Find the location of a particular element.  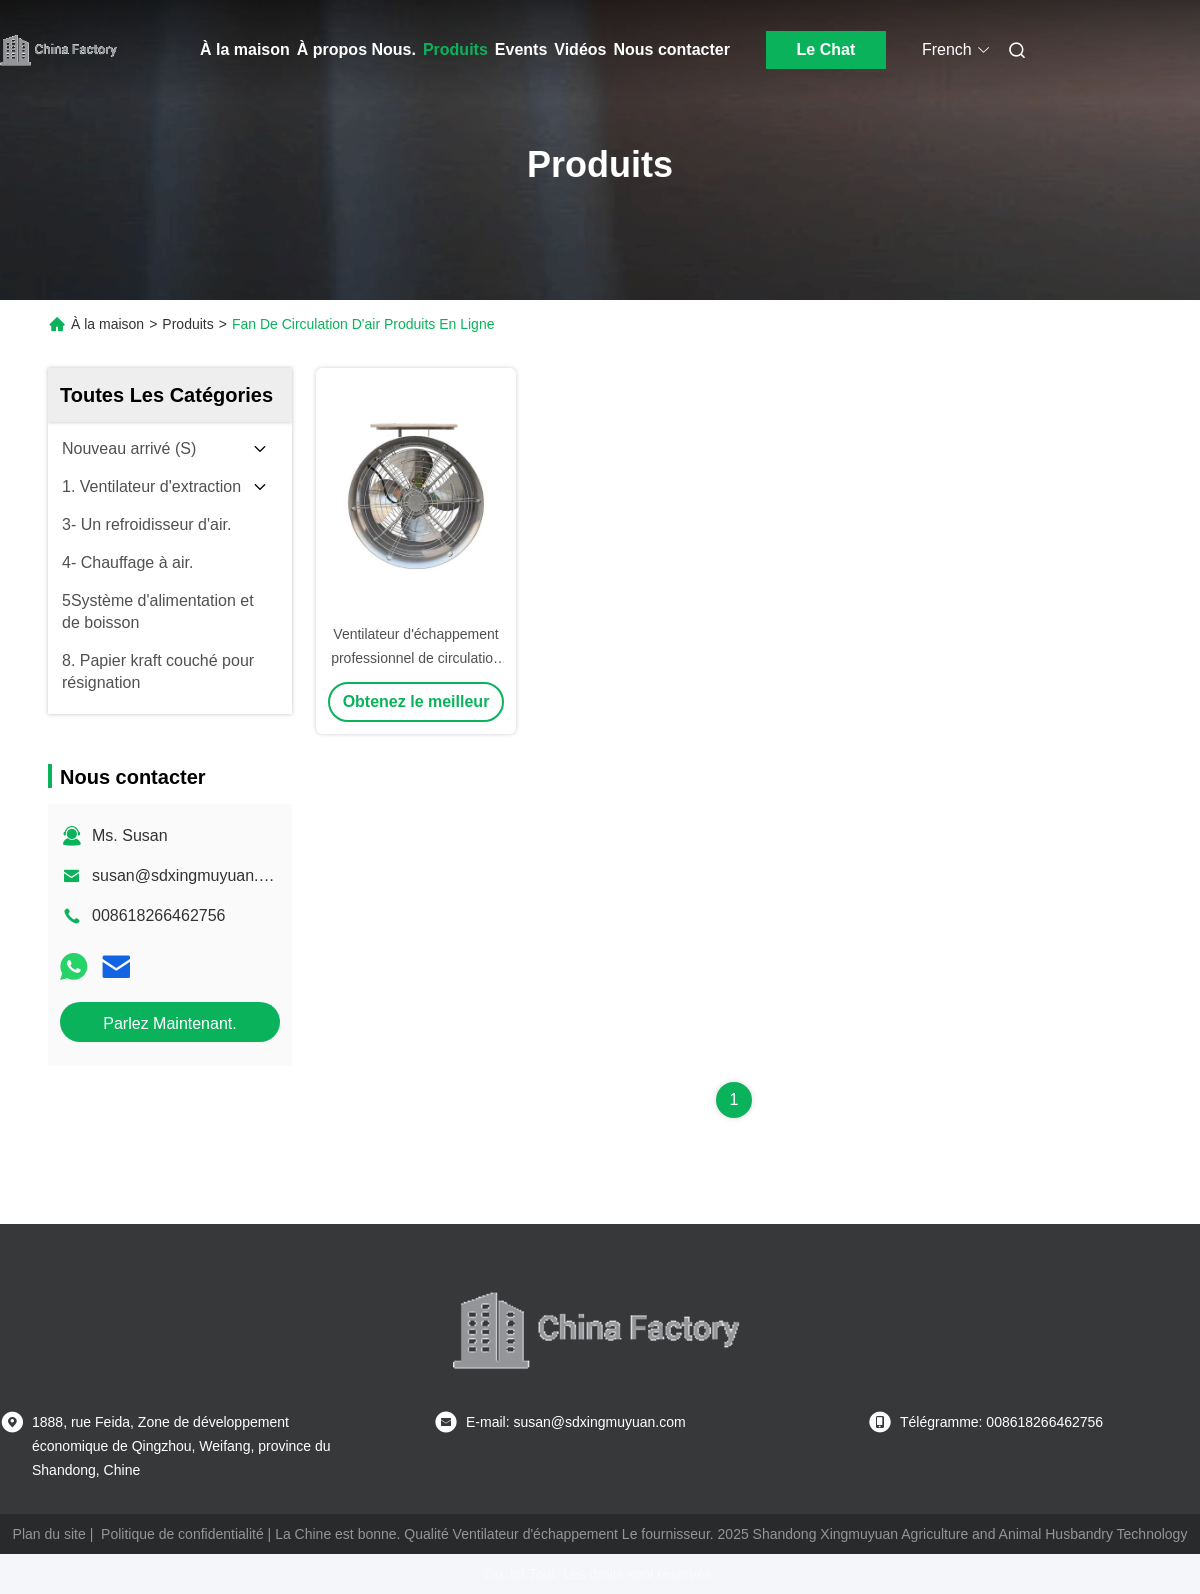

Nous contacter is located at coordinates (671, 49).